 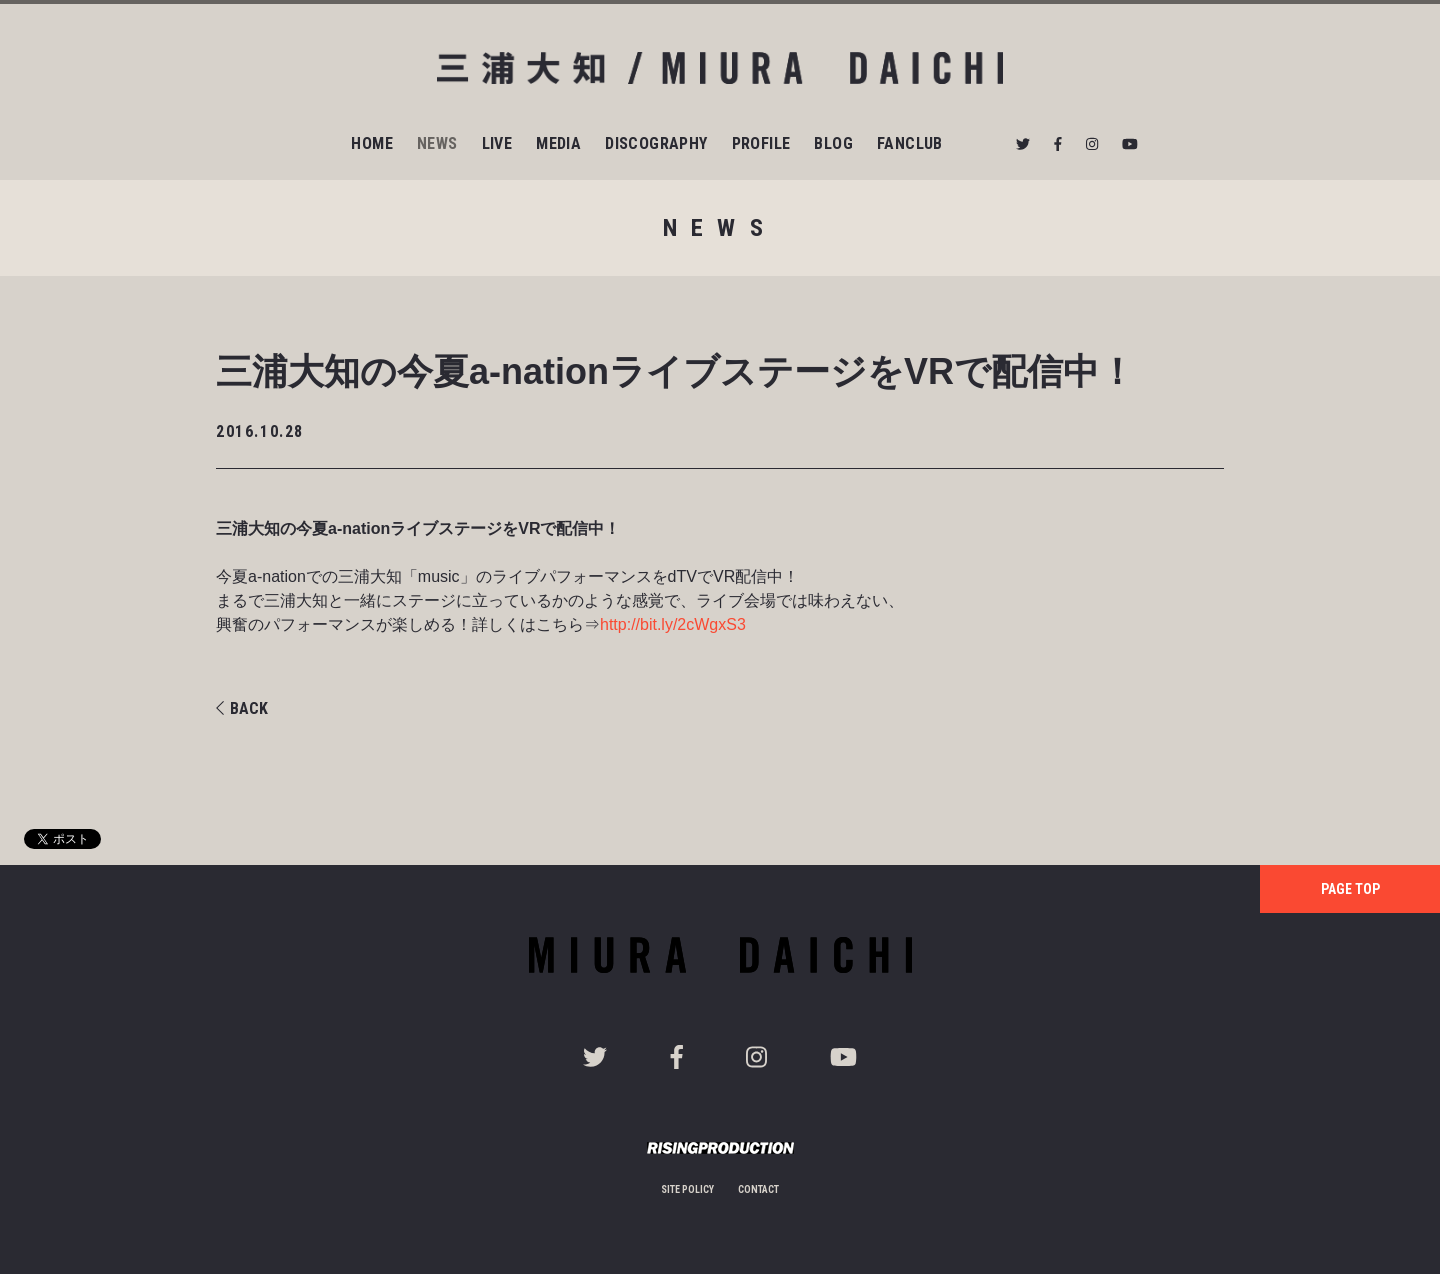 I want to click on FANCLUB, so click(x=910, y=143).